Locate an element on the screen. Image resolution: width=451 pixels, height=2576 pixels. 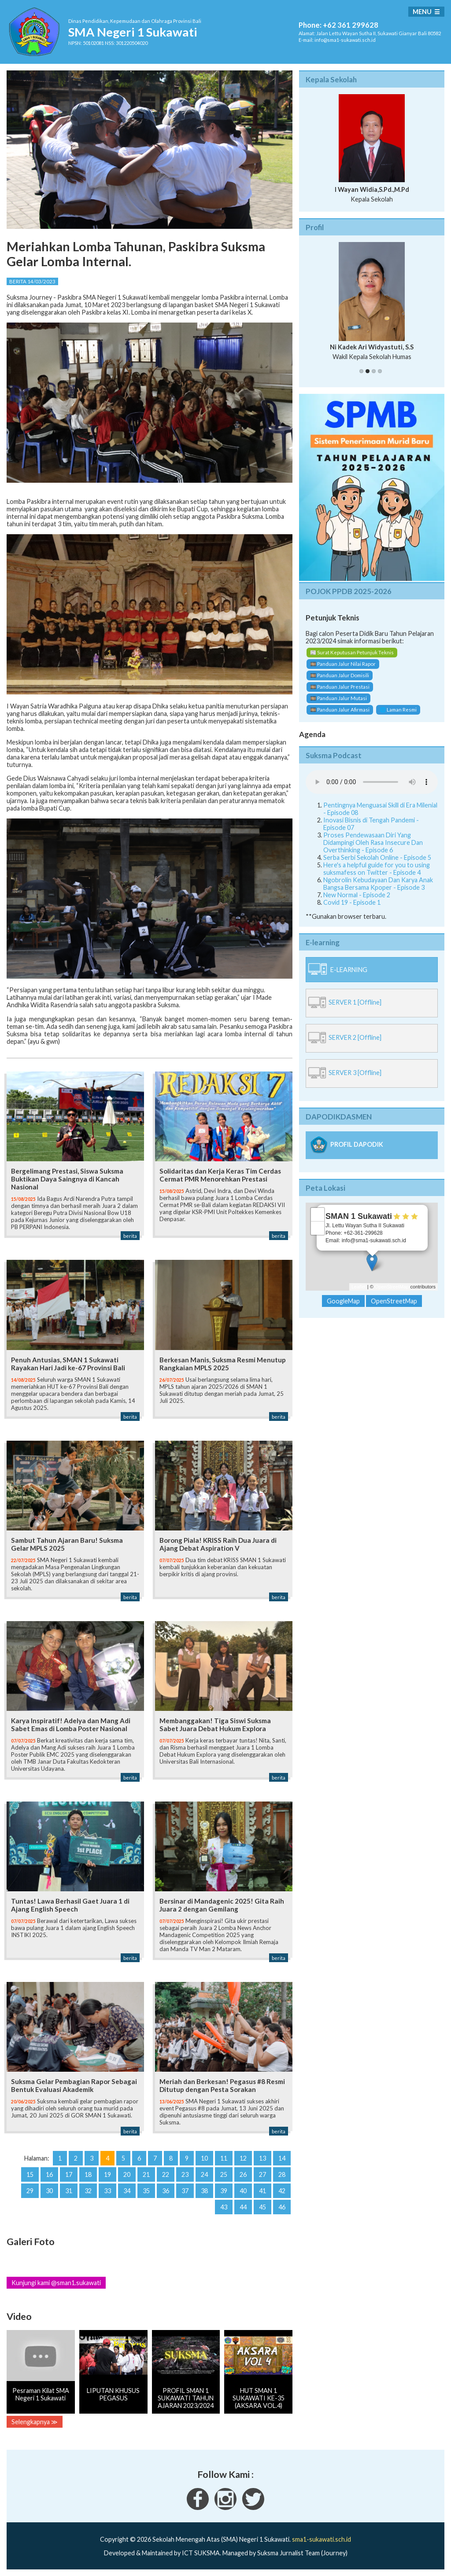
Kunjungi kami @sman1.sukawati is located at coordinates (56, 2282).